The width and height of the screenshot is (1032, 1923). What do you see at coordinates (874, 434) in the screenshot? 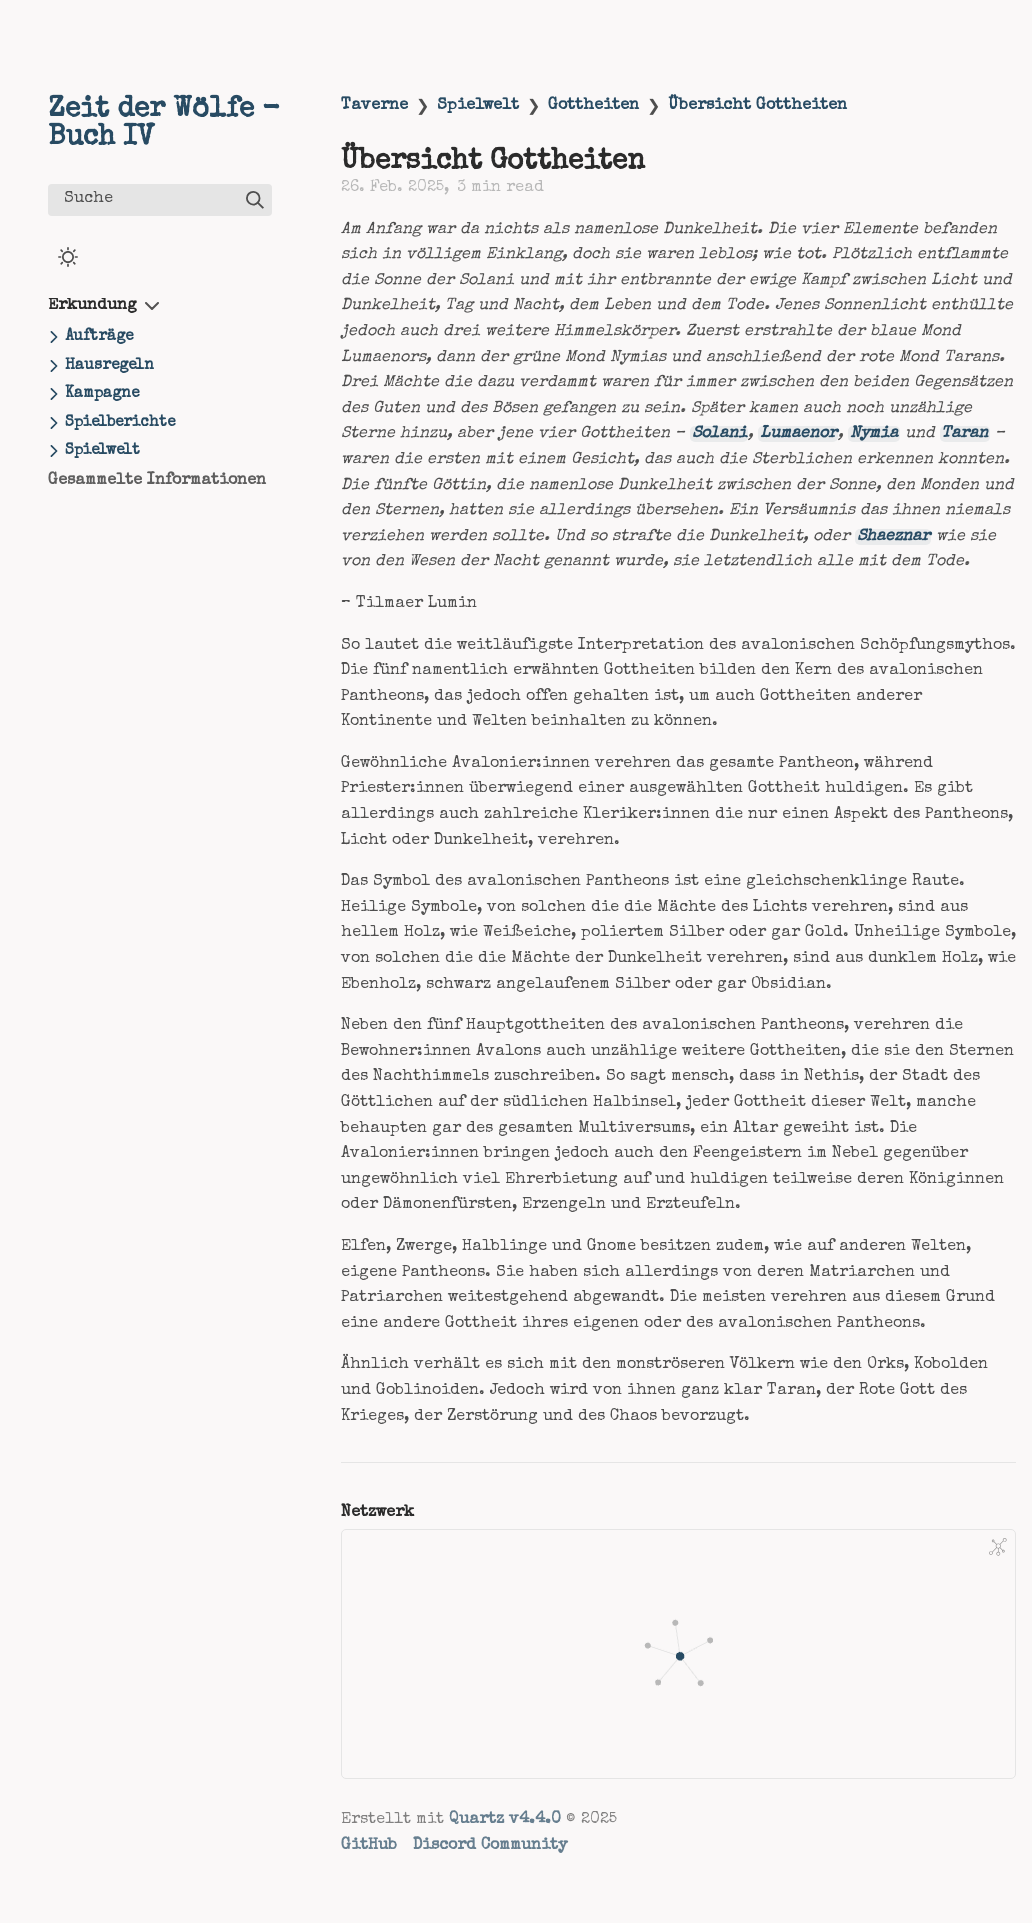
I see `Nymia` at bounding box center [874, 434].